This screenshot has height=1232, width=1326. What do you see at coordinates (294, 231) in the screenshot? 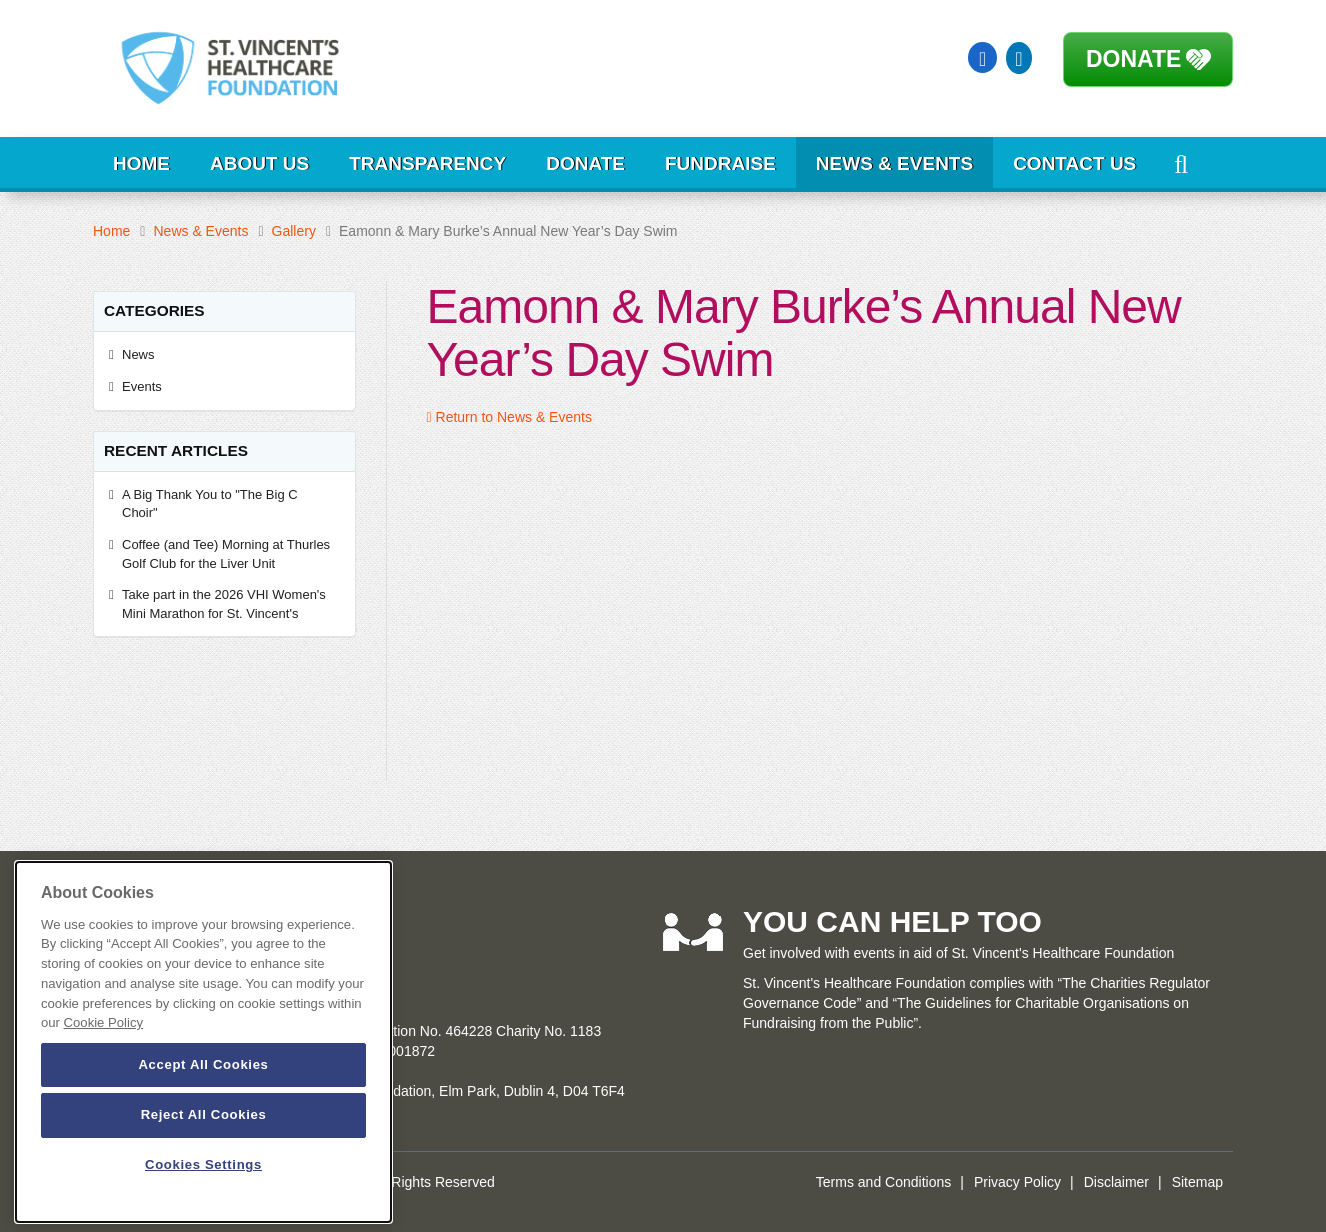
I see `Gallery` at bounding box center [294, 231].